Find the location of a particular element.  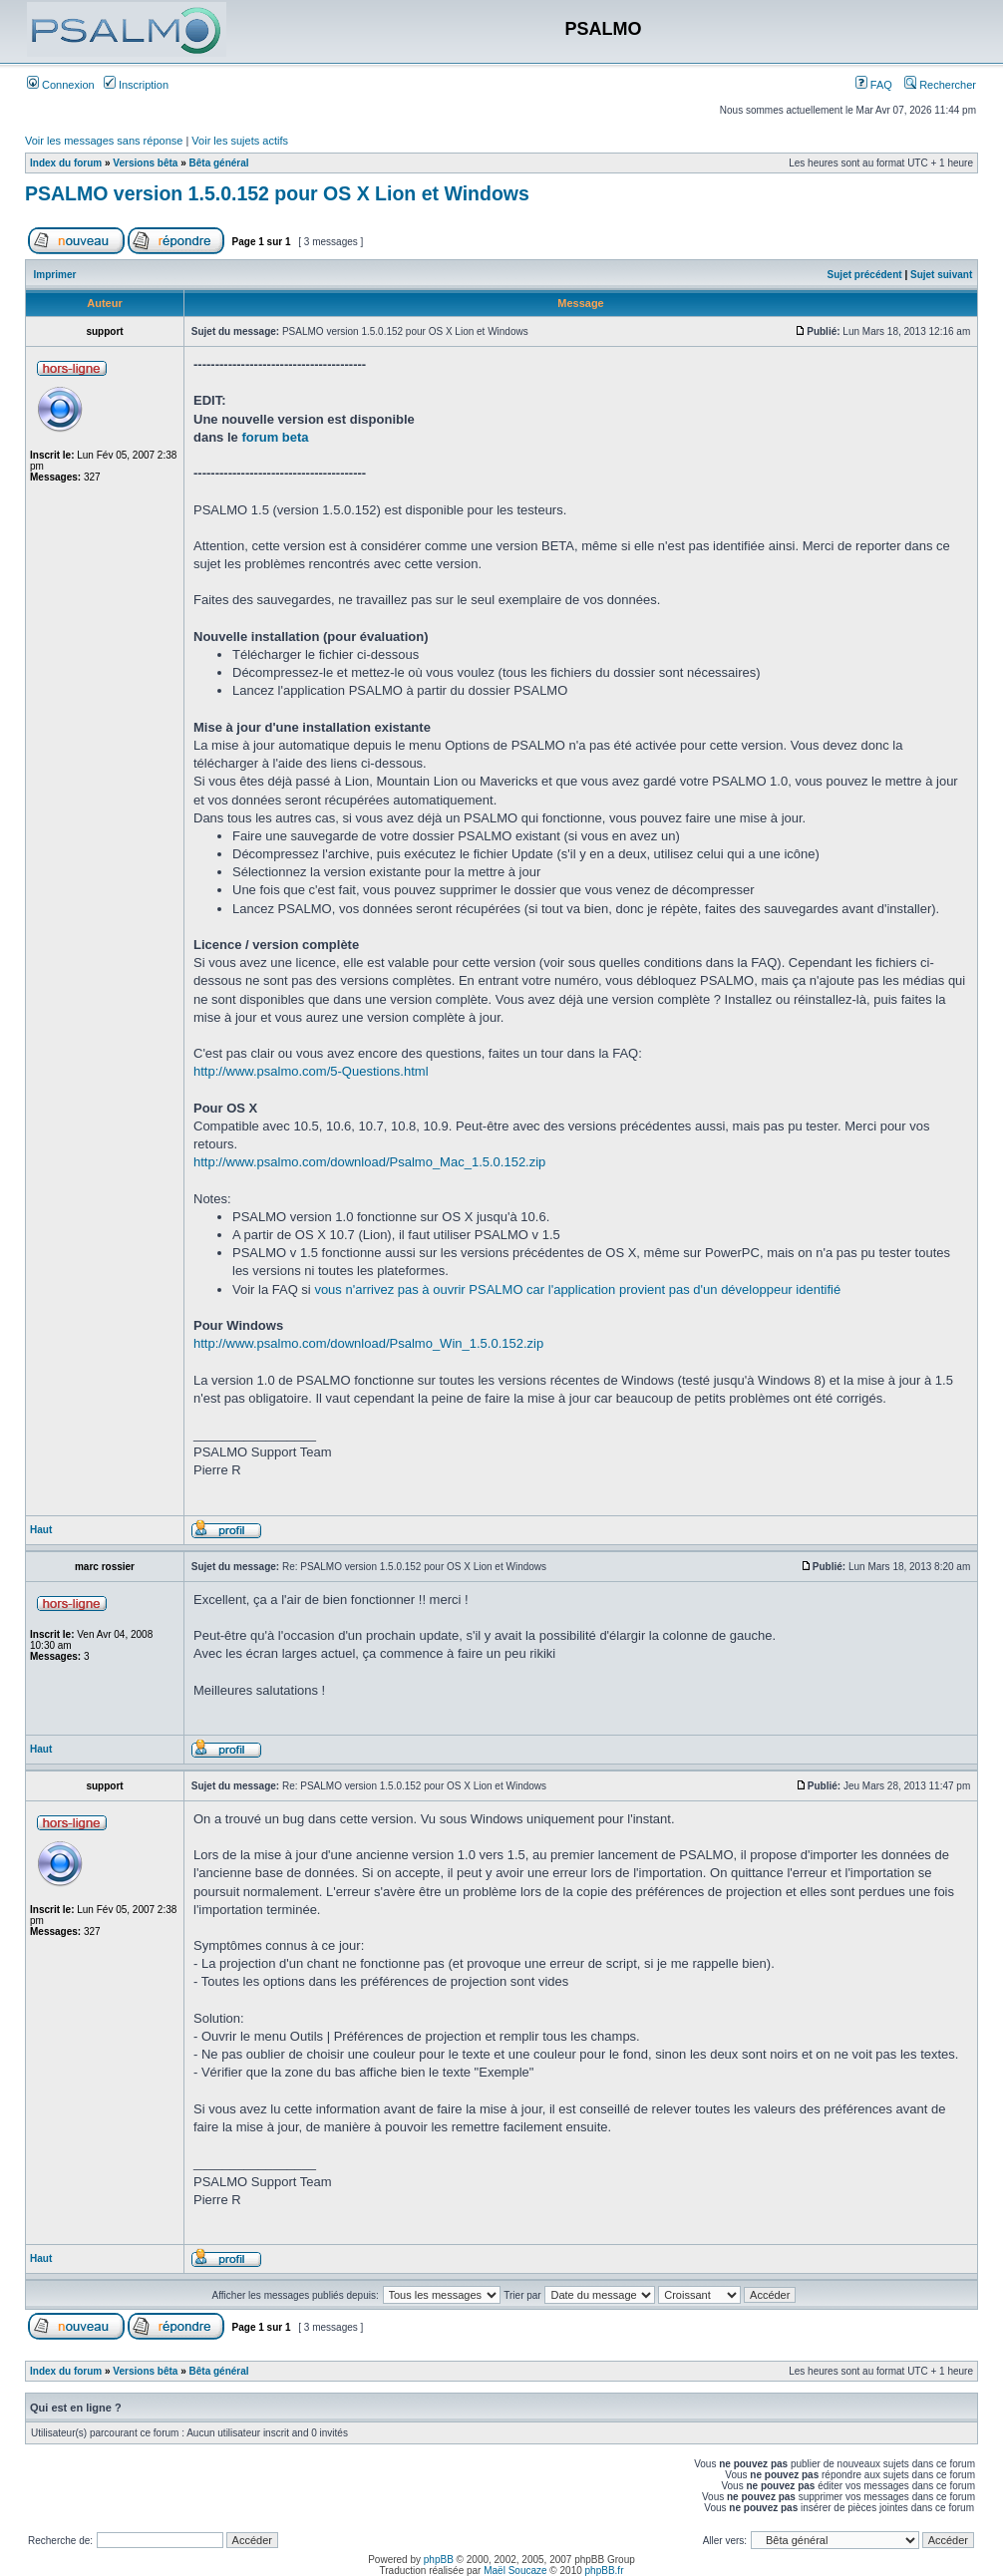

Connexion is located at coordinates (61, 85).